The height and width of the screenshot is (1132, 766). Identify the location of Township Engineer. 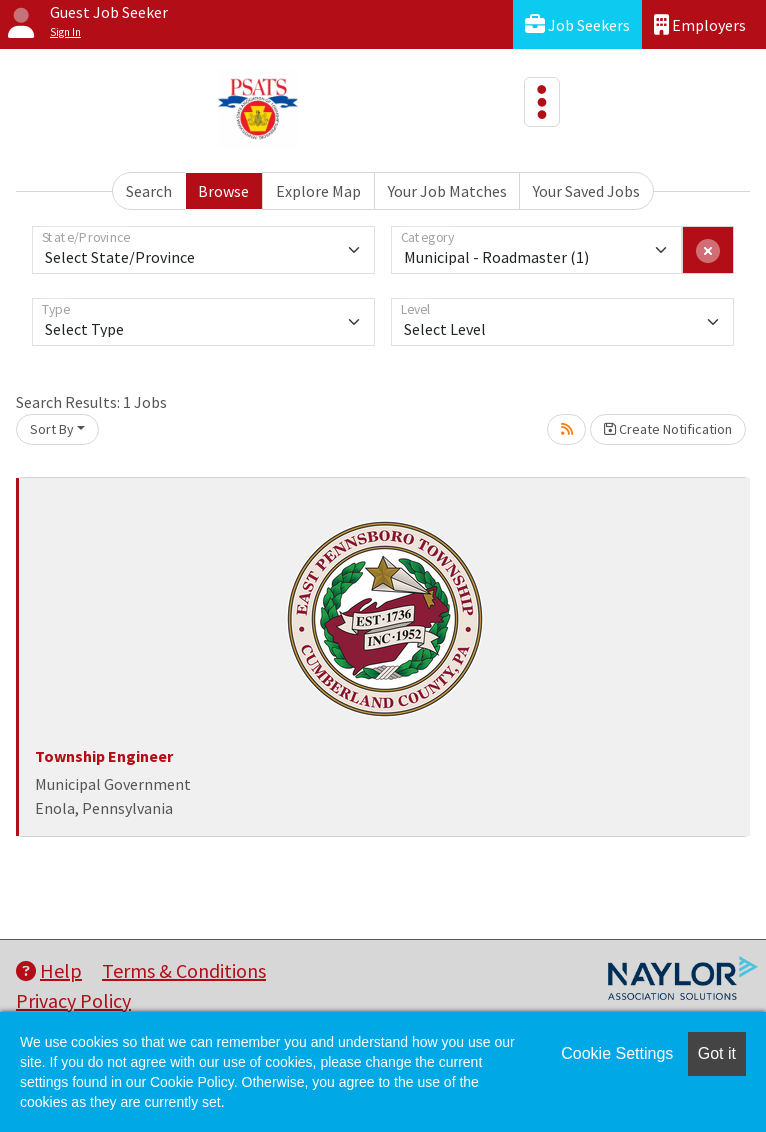
(104, 756).